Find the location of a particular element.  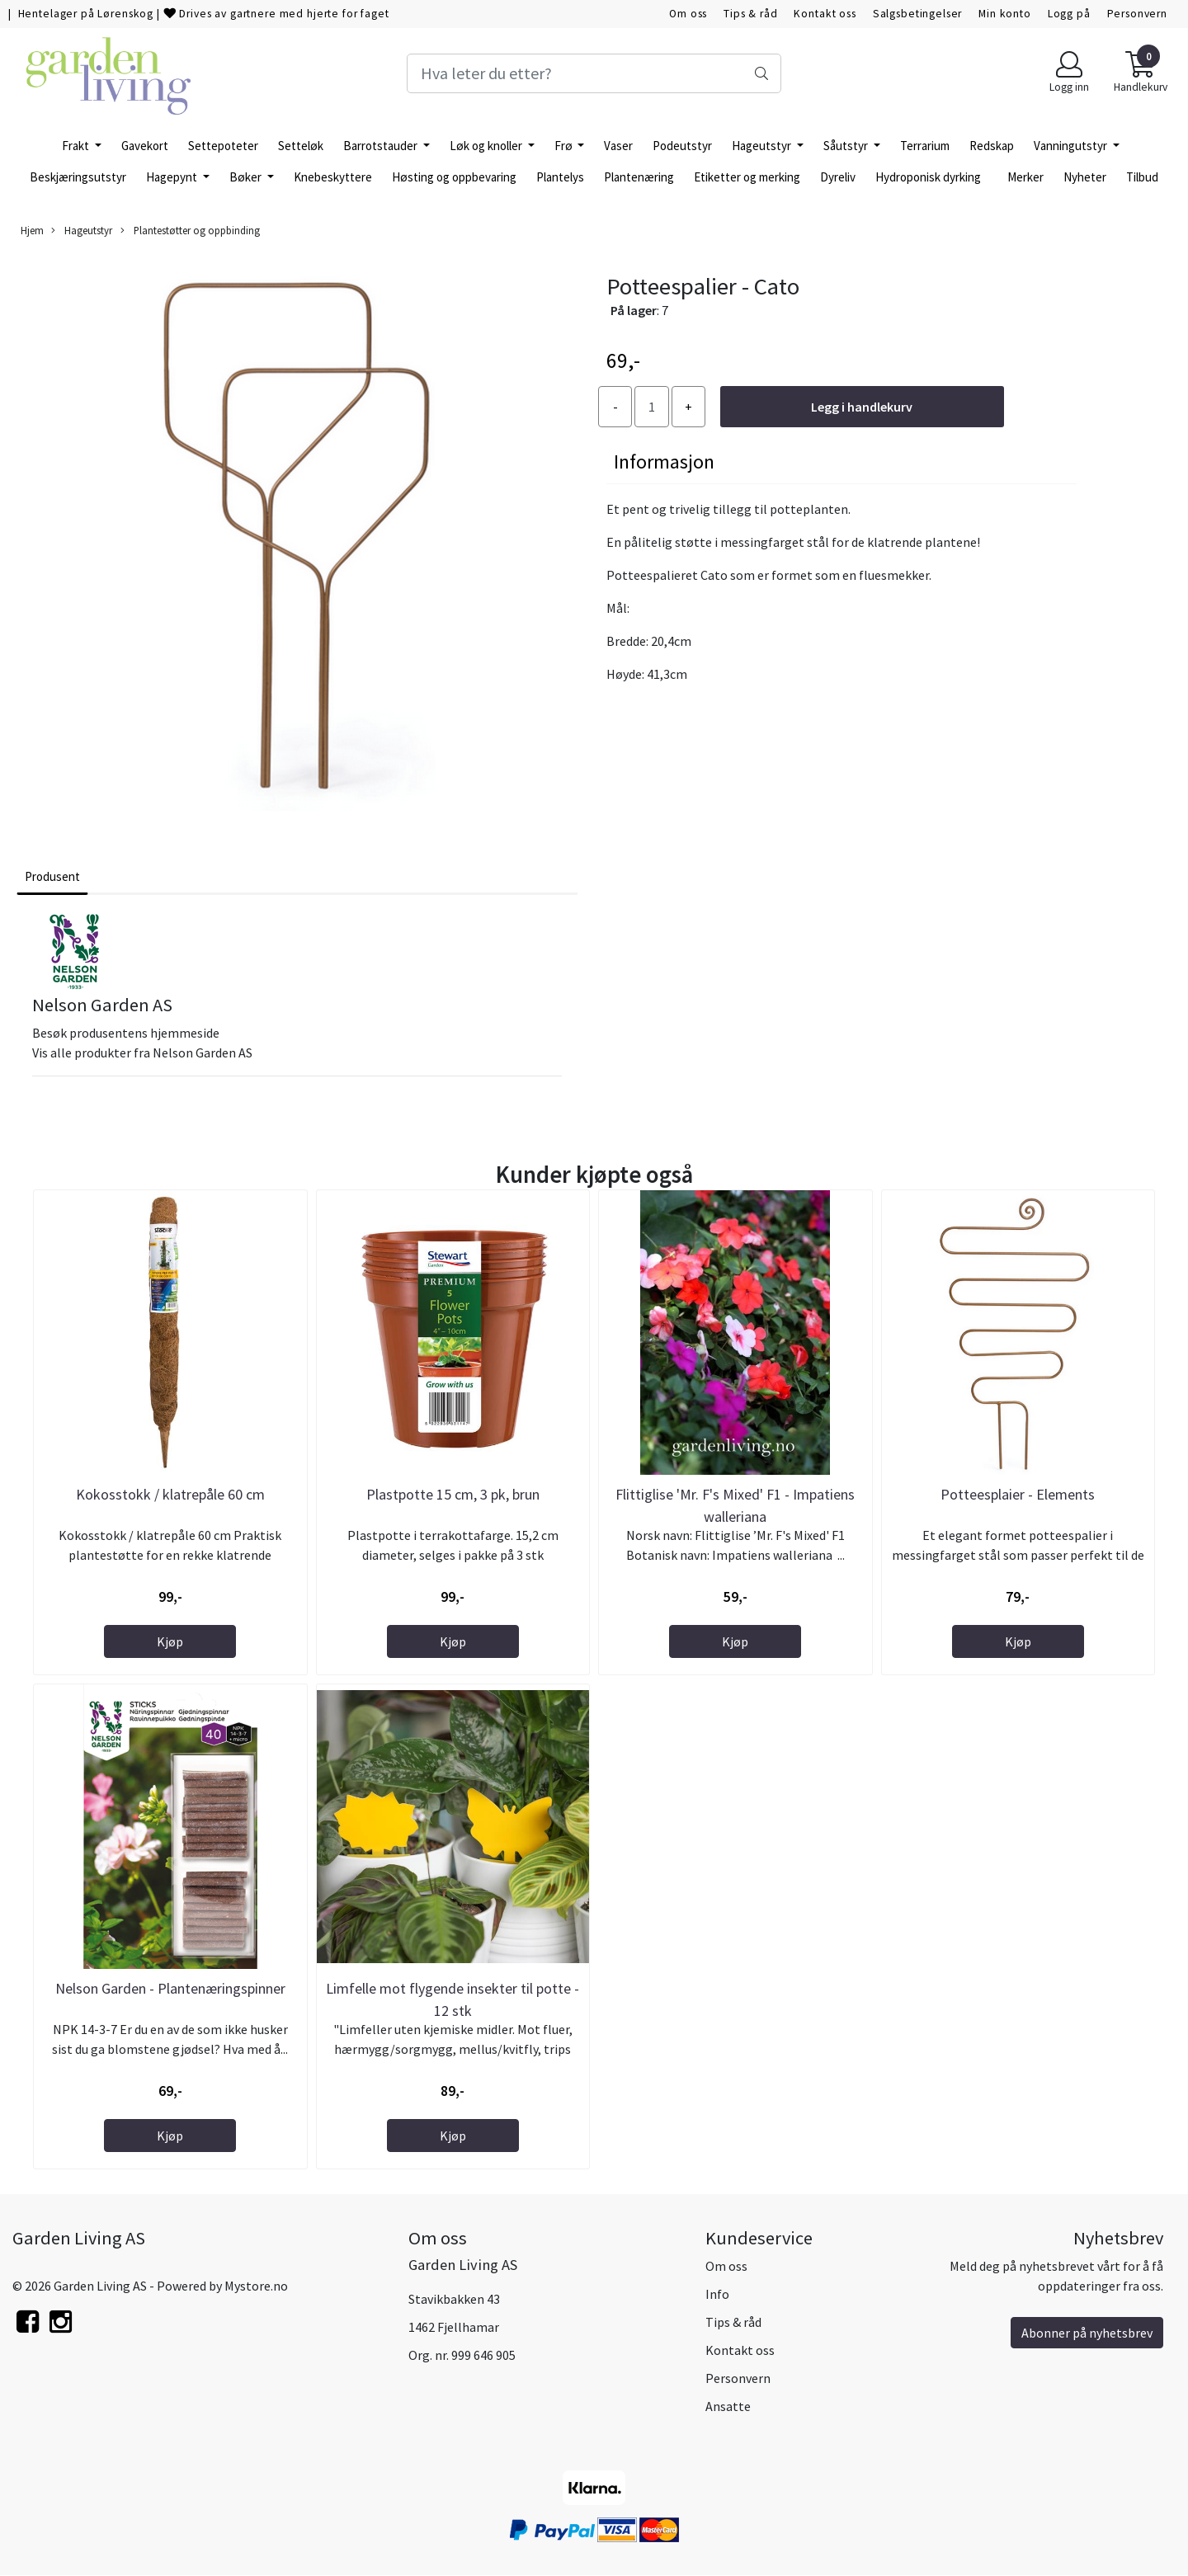

Min konto is located at coordinates (1004, 14).